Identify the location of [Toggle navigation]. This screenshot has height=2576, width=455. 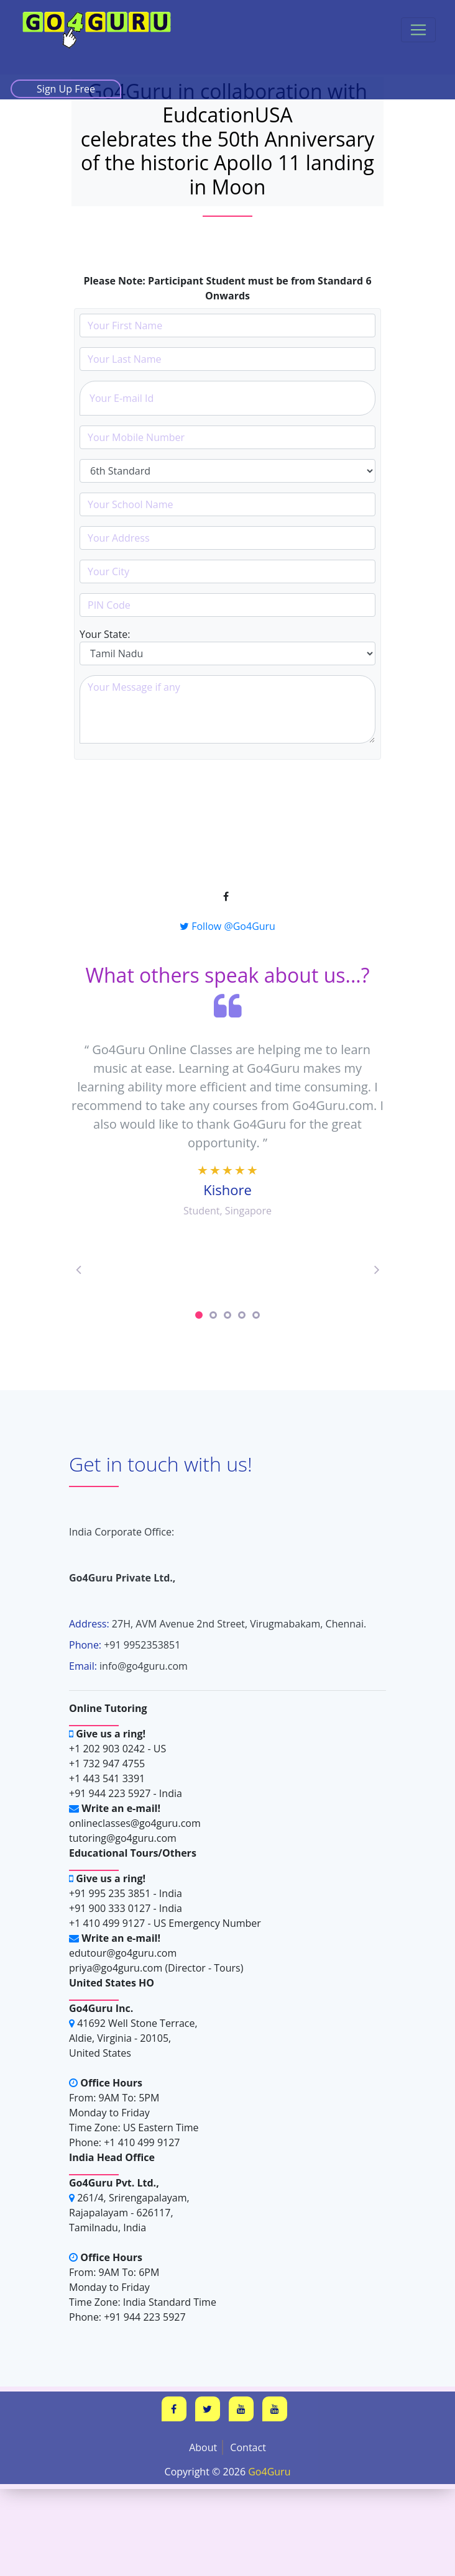
(418, 29).